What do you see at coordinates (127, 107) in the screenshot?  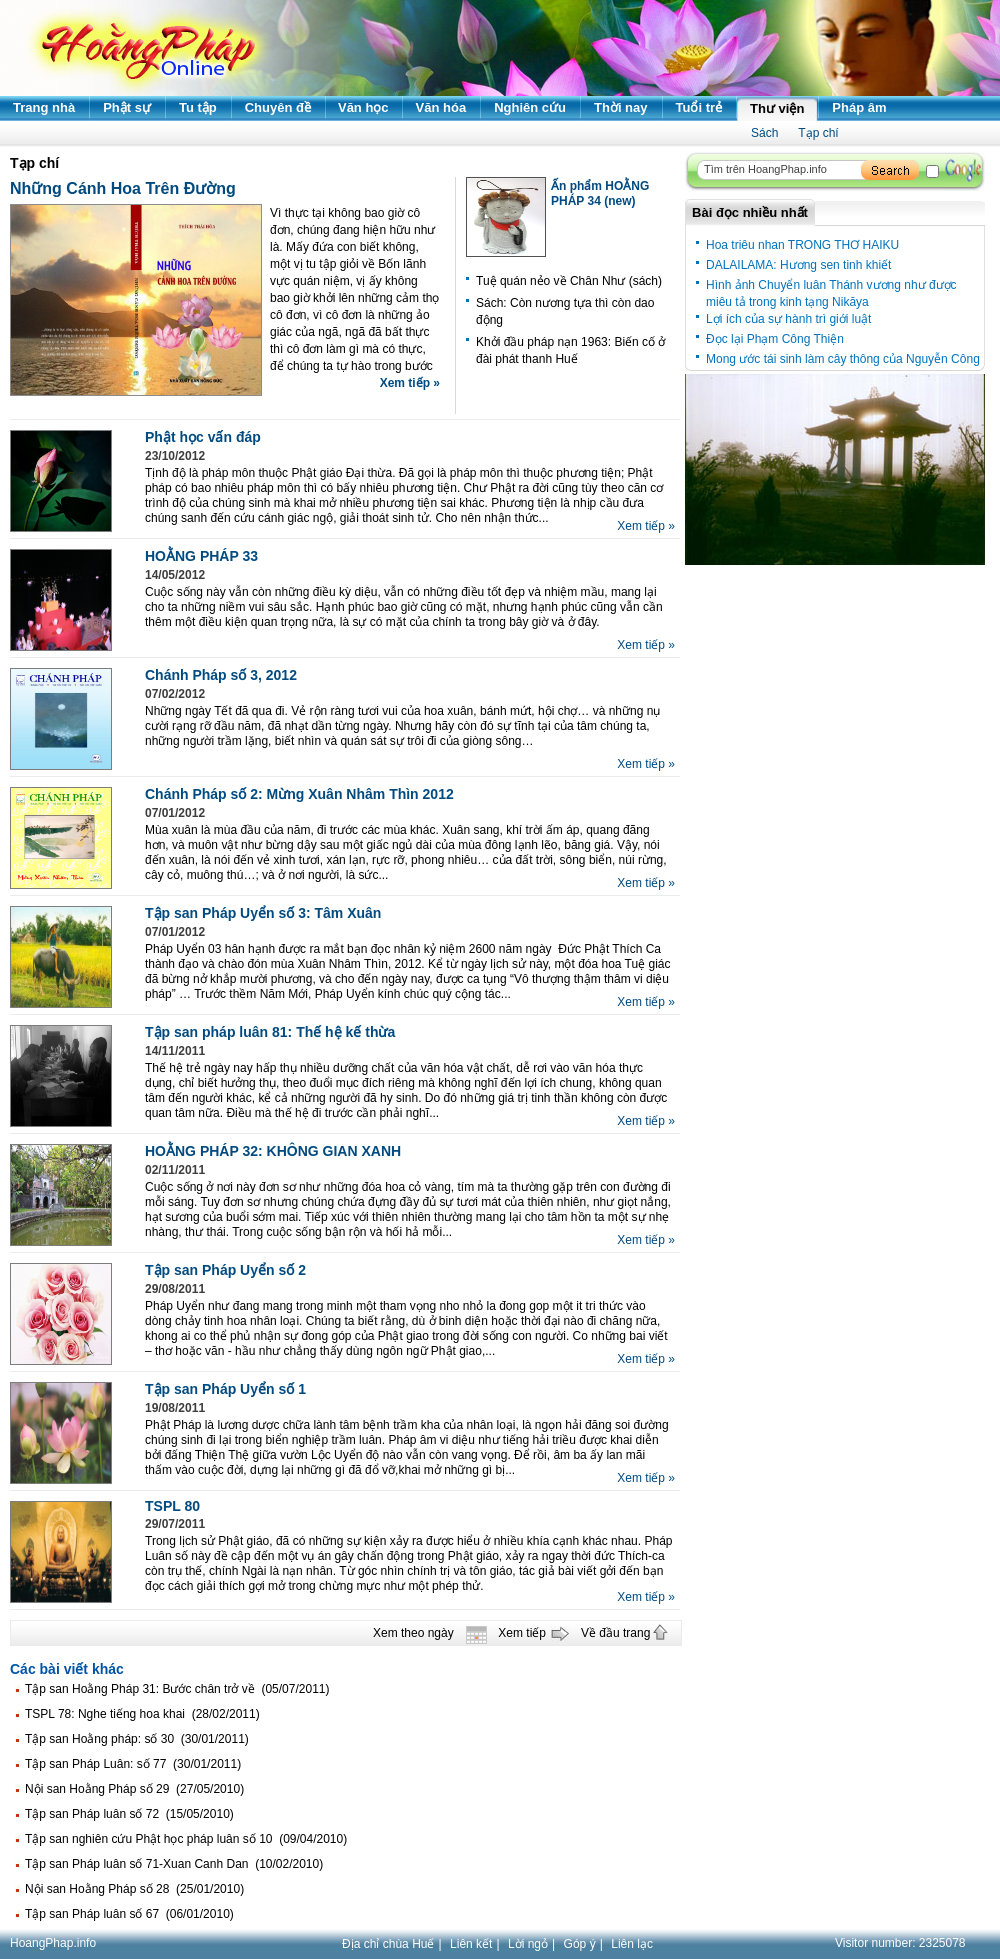 I see `Phật sự` at bounding box center [127, 107].